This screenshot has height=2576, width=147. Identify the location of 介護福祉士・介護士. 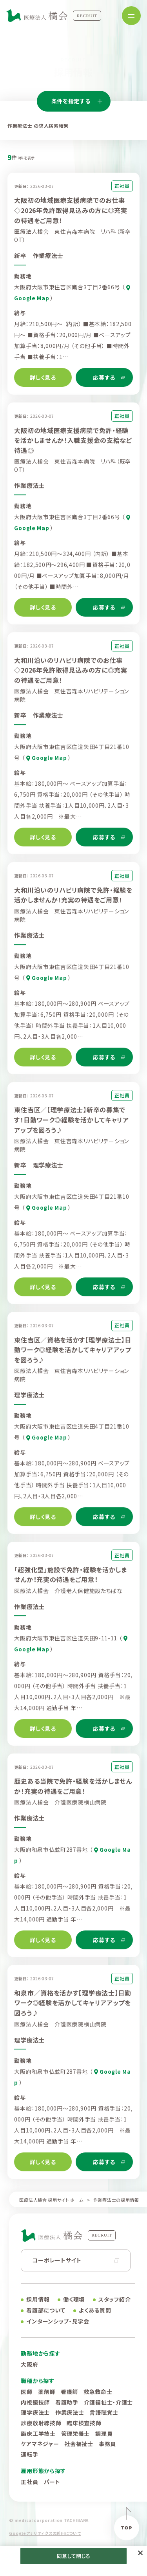
(108, 2402).